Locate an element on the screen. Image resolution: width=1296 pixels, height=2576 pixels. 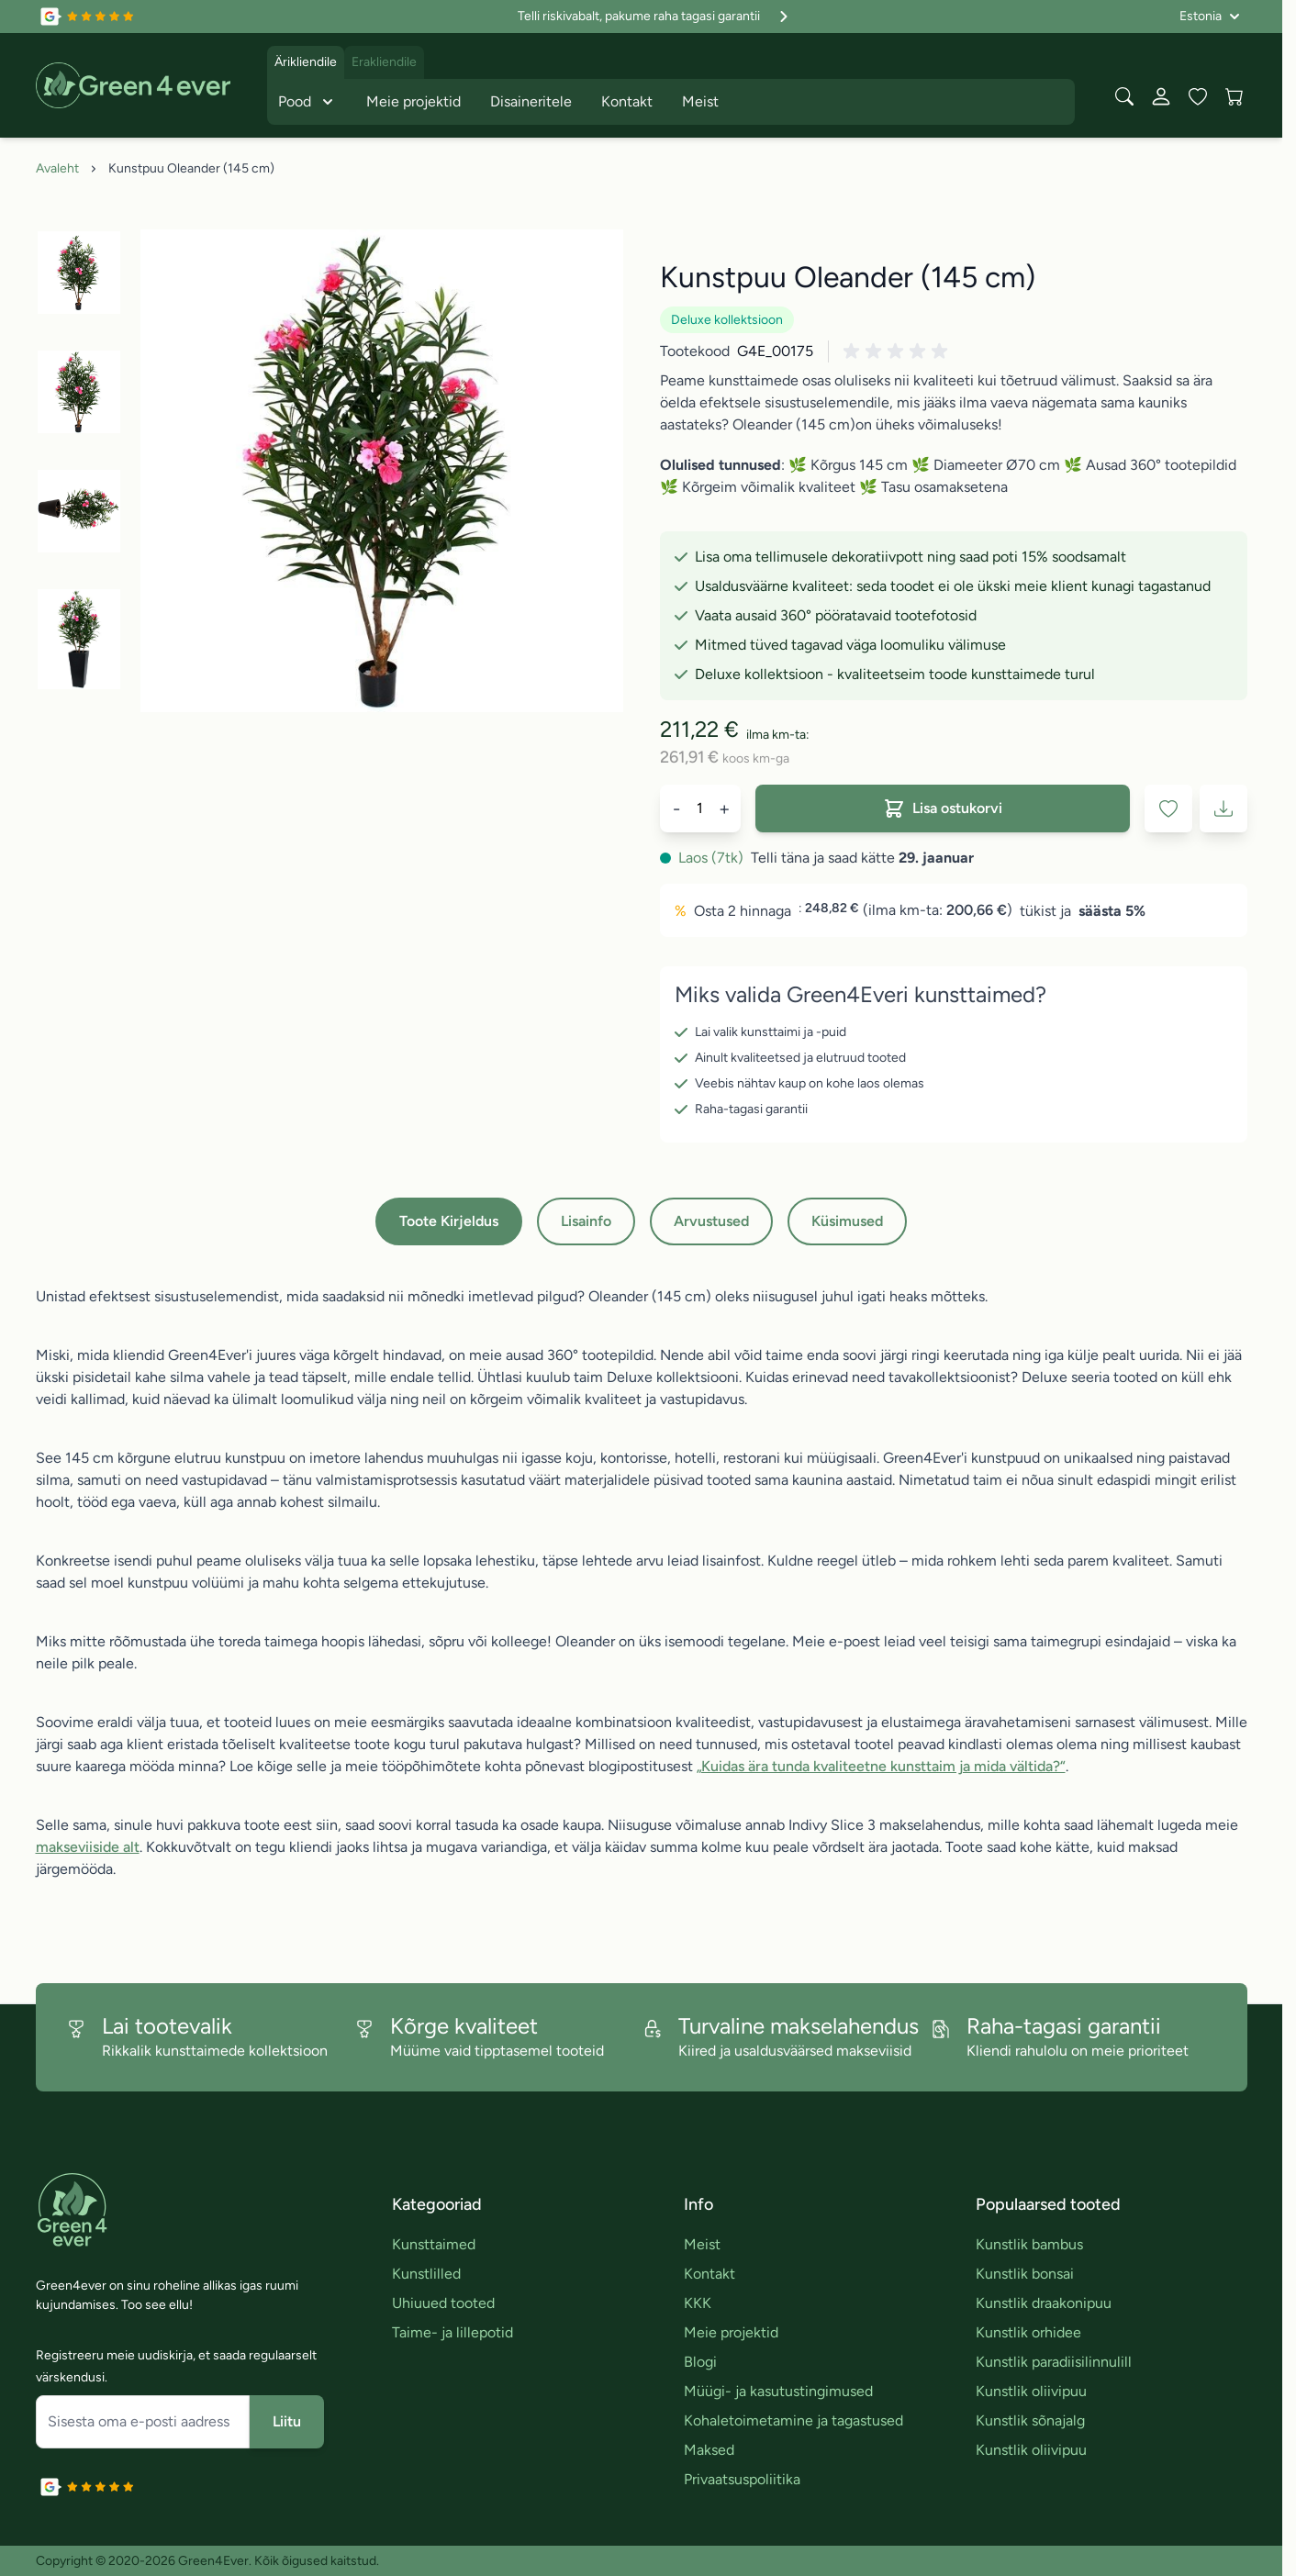
Meie projektid [link] is located at coordinates (731, 2332).